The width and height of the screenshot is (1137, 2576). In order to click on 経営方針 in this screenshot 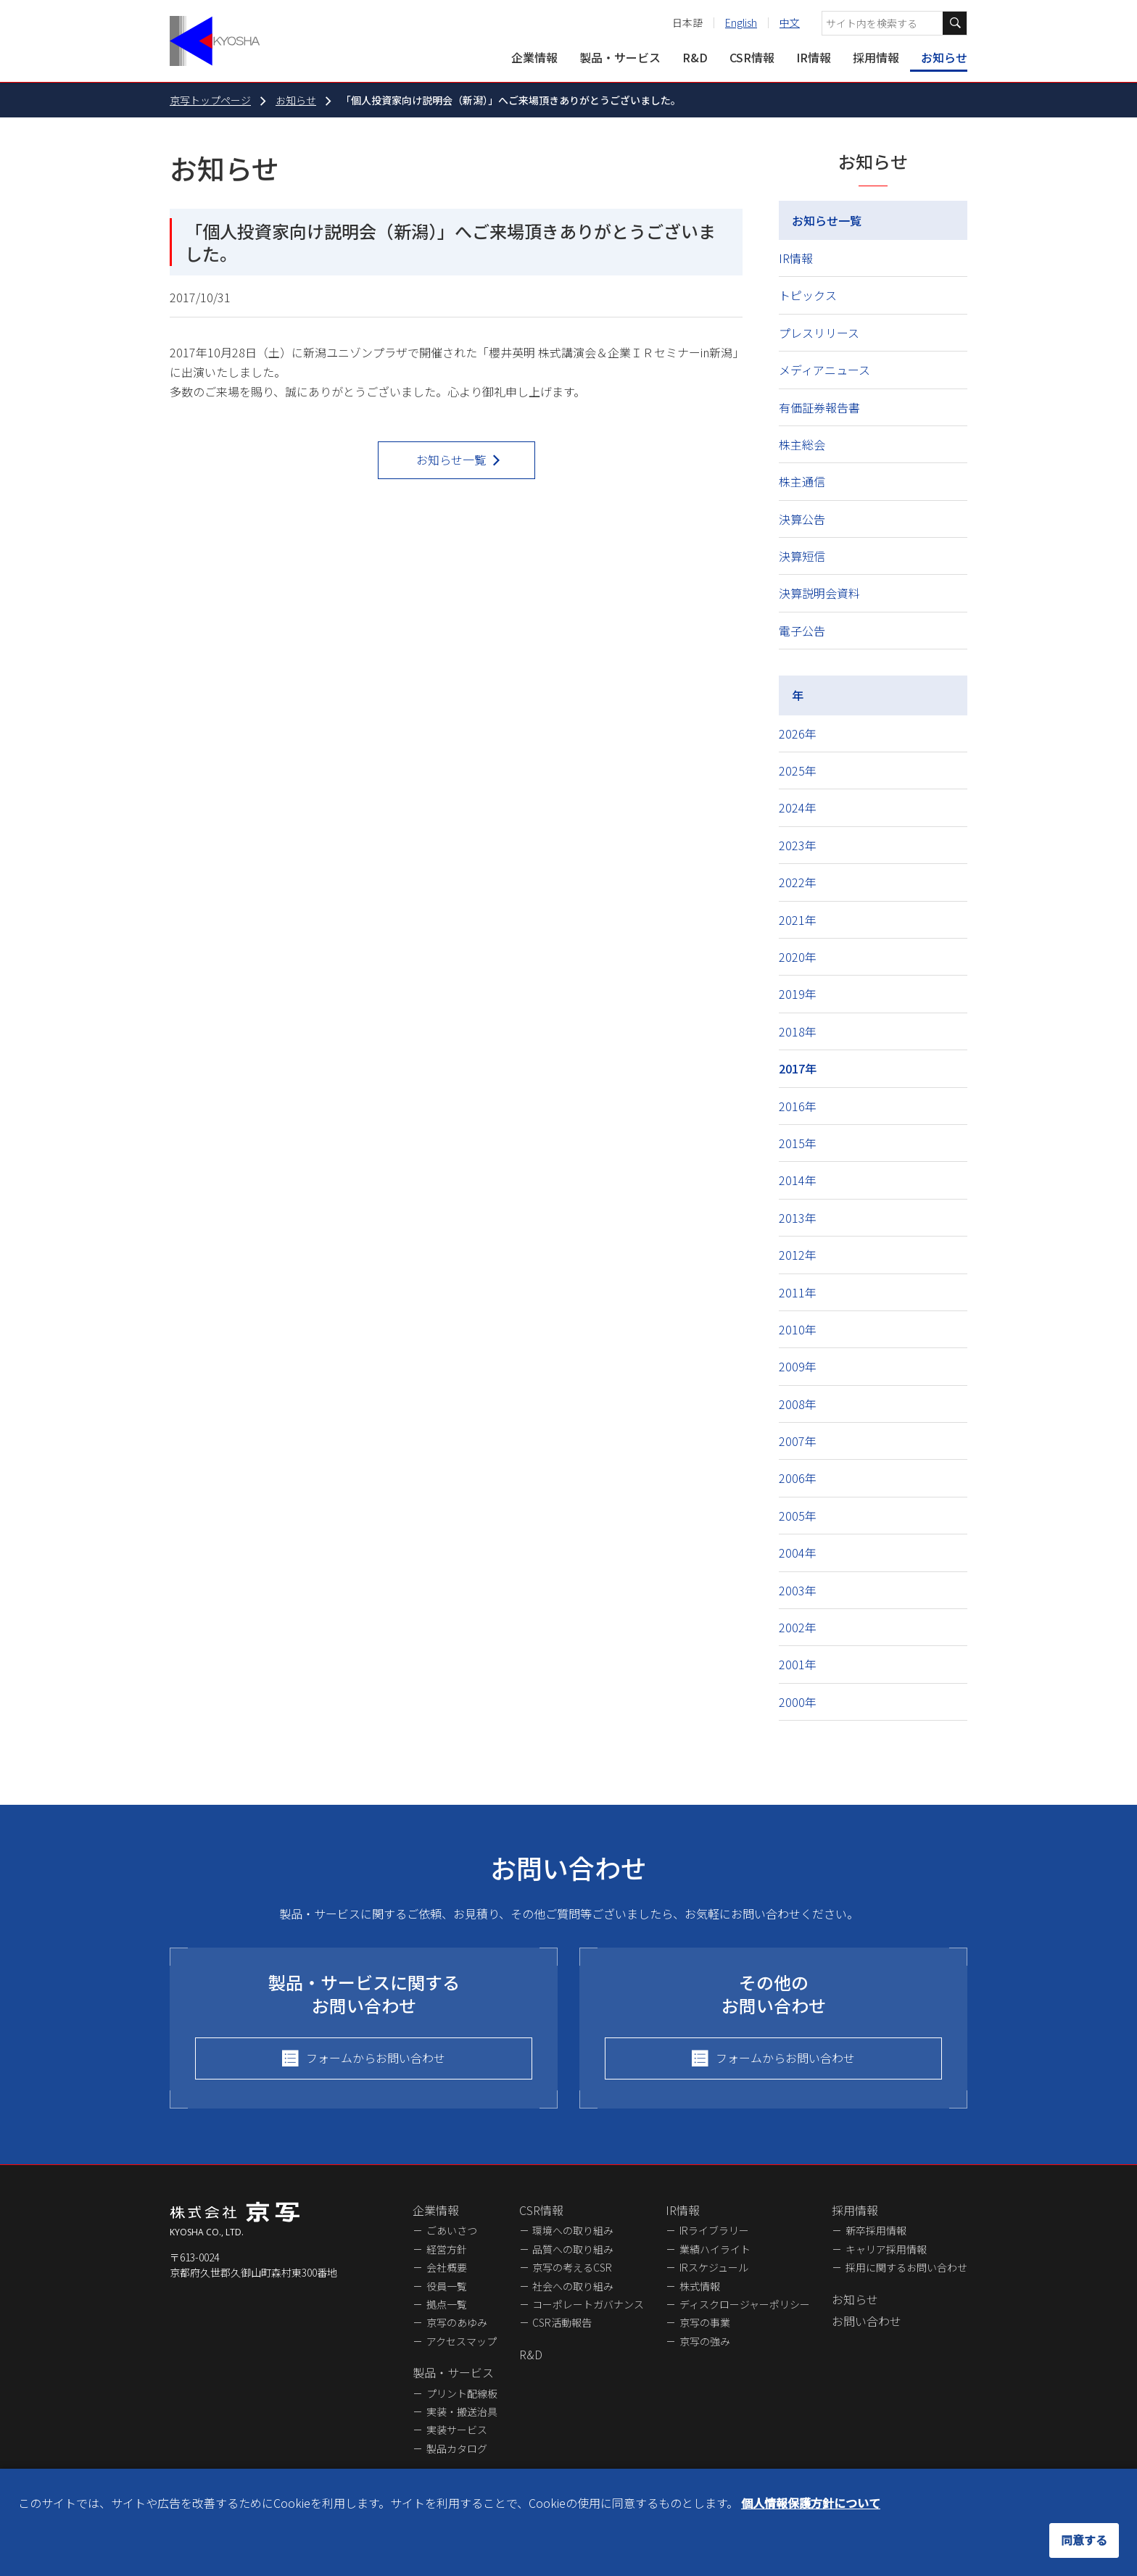, I will do `click(446, 2249)`.